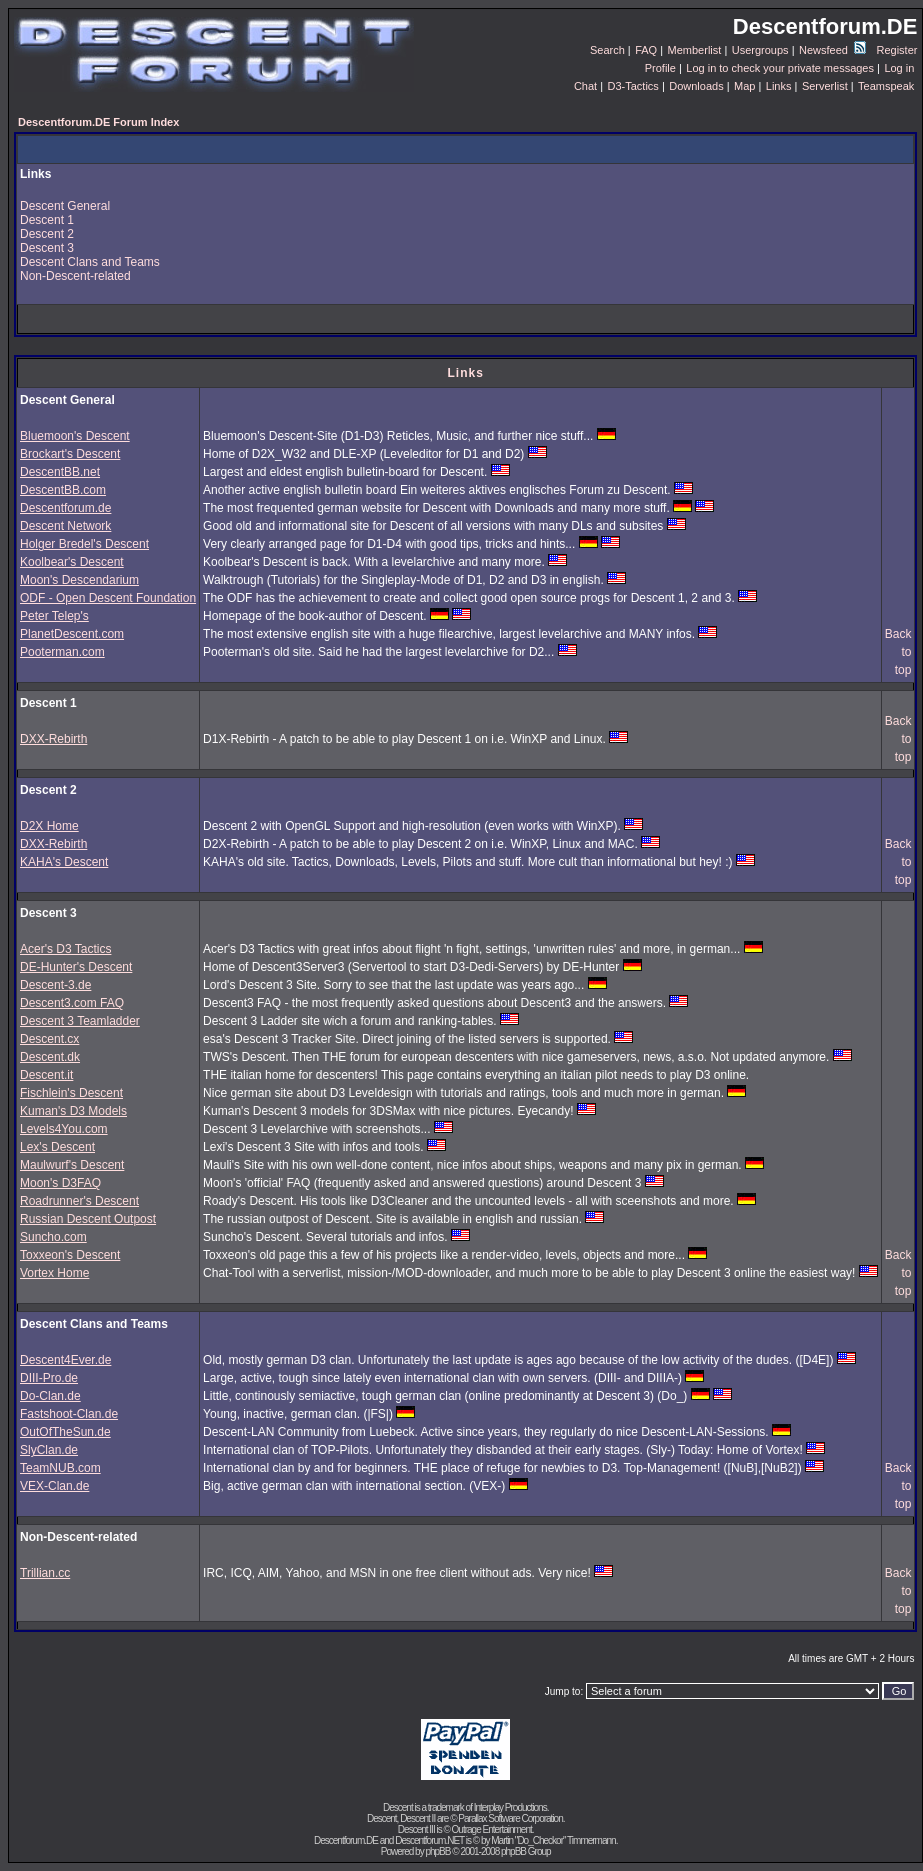 This screenshot has height=1871, width=923. Describe the element at coordinates (57, 1147) in the screenshot. I see `Lex's Descent` at that location.